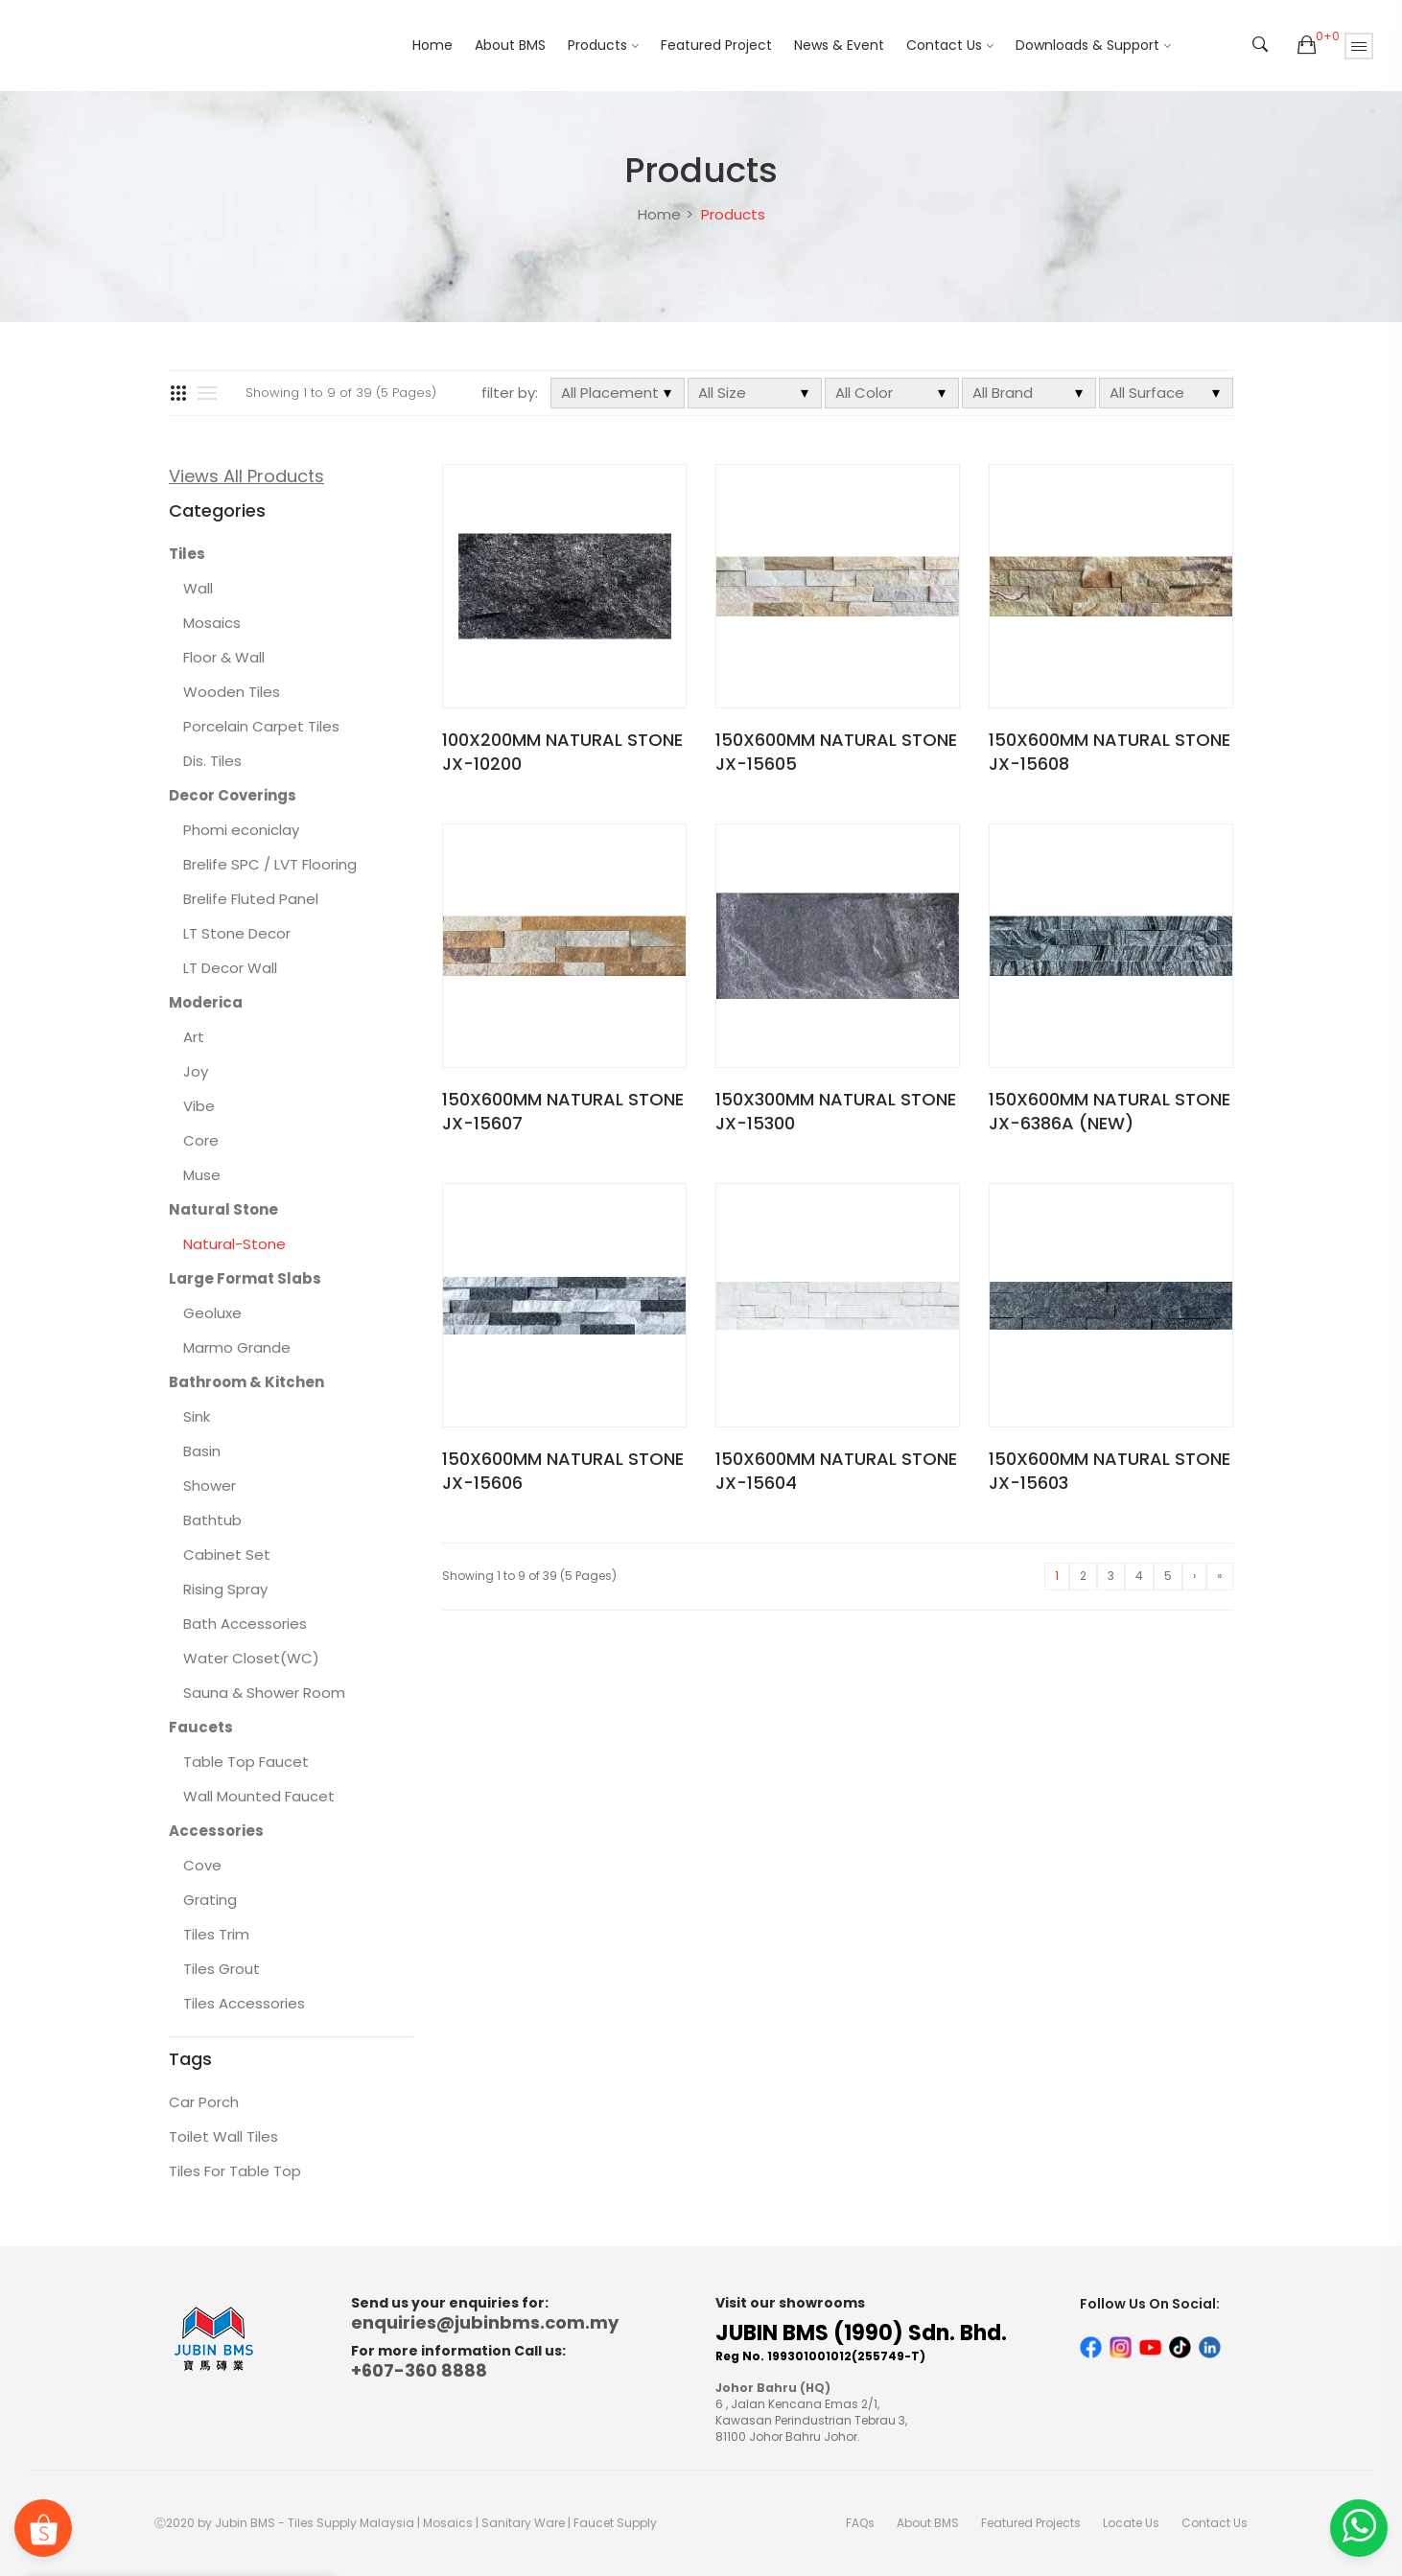 Image resolution: width=1402 pixels, height=2576 pixels. I want to click on 150X600MM NATURAL STONE JX-15603, so click(1109, 1471).